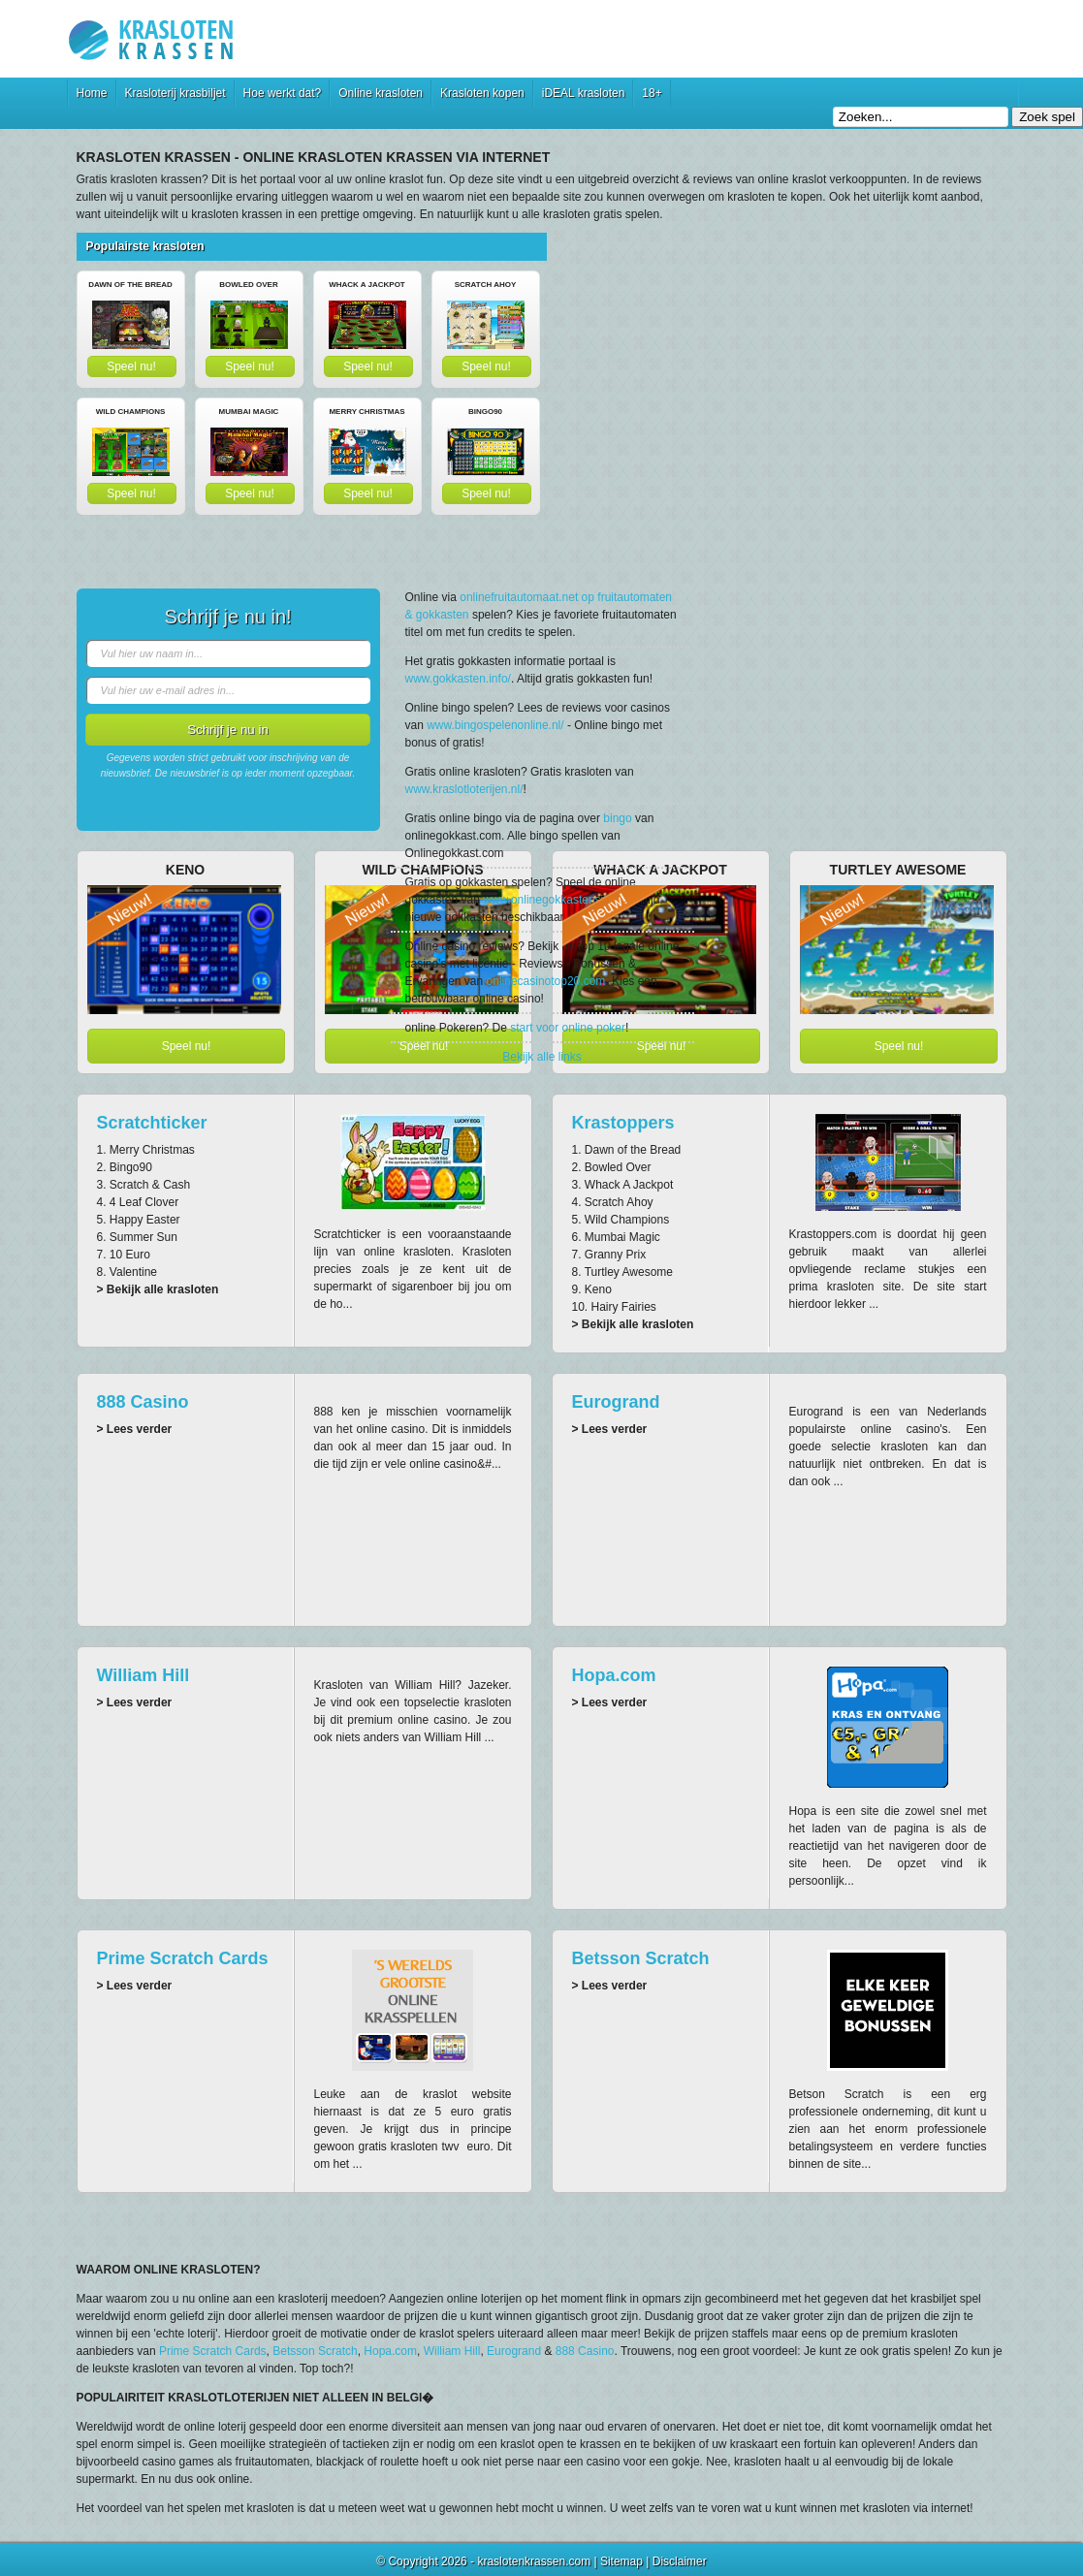 This screenshot has height=2576, width=1083. I want to click on Krastoppers, so click(623, 1122).